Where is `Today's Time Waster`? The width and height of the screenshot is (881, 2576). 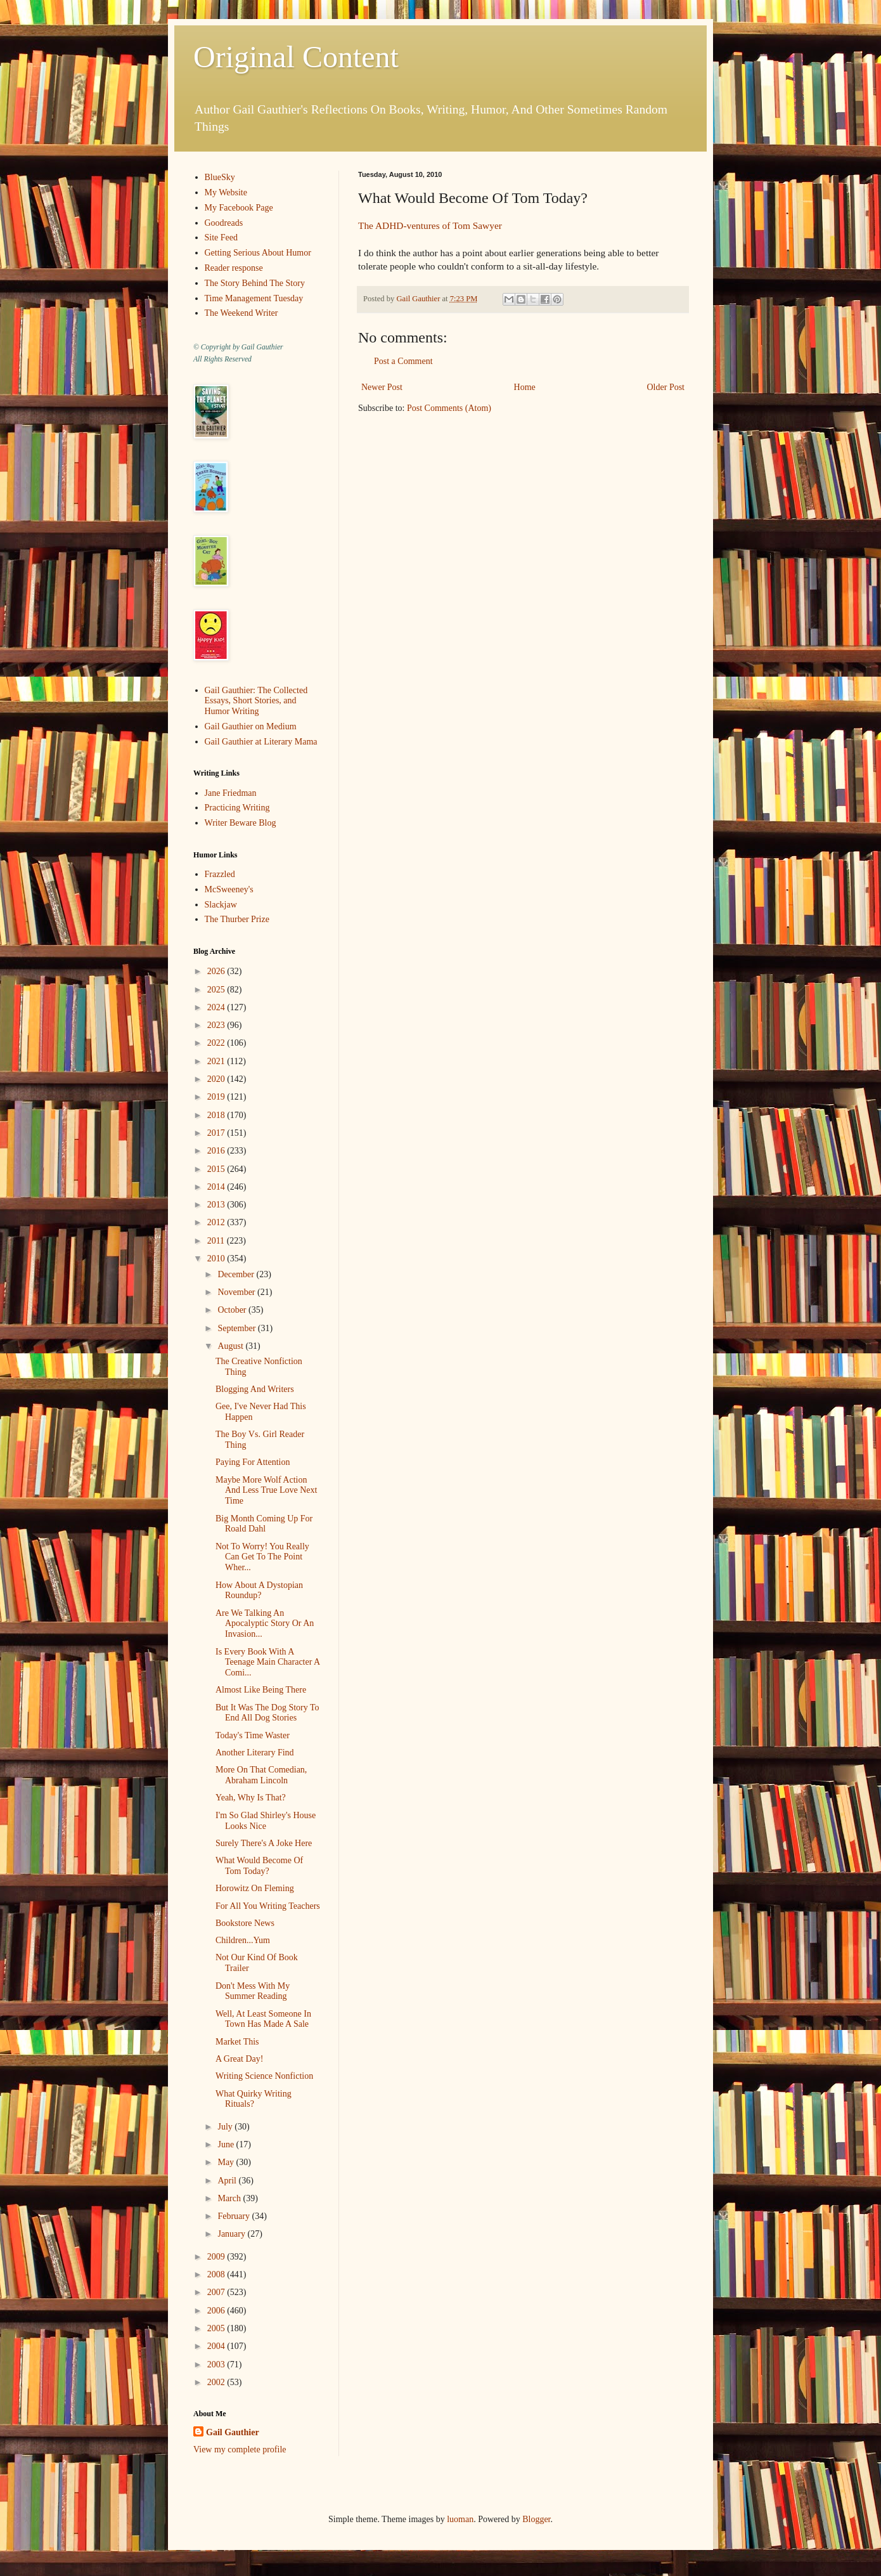
Today's Time Waster is located at coordinates (252, 1735).